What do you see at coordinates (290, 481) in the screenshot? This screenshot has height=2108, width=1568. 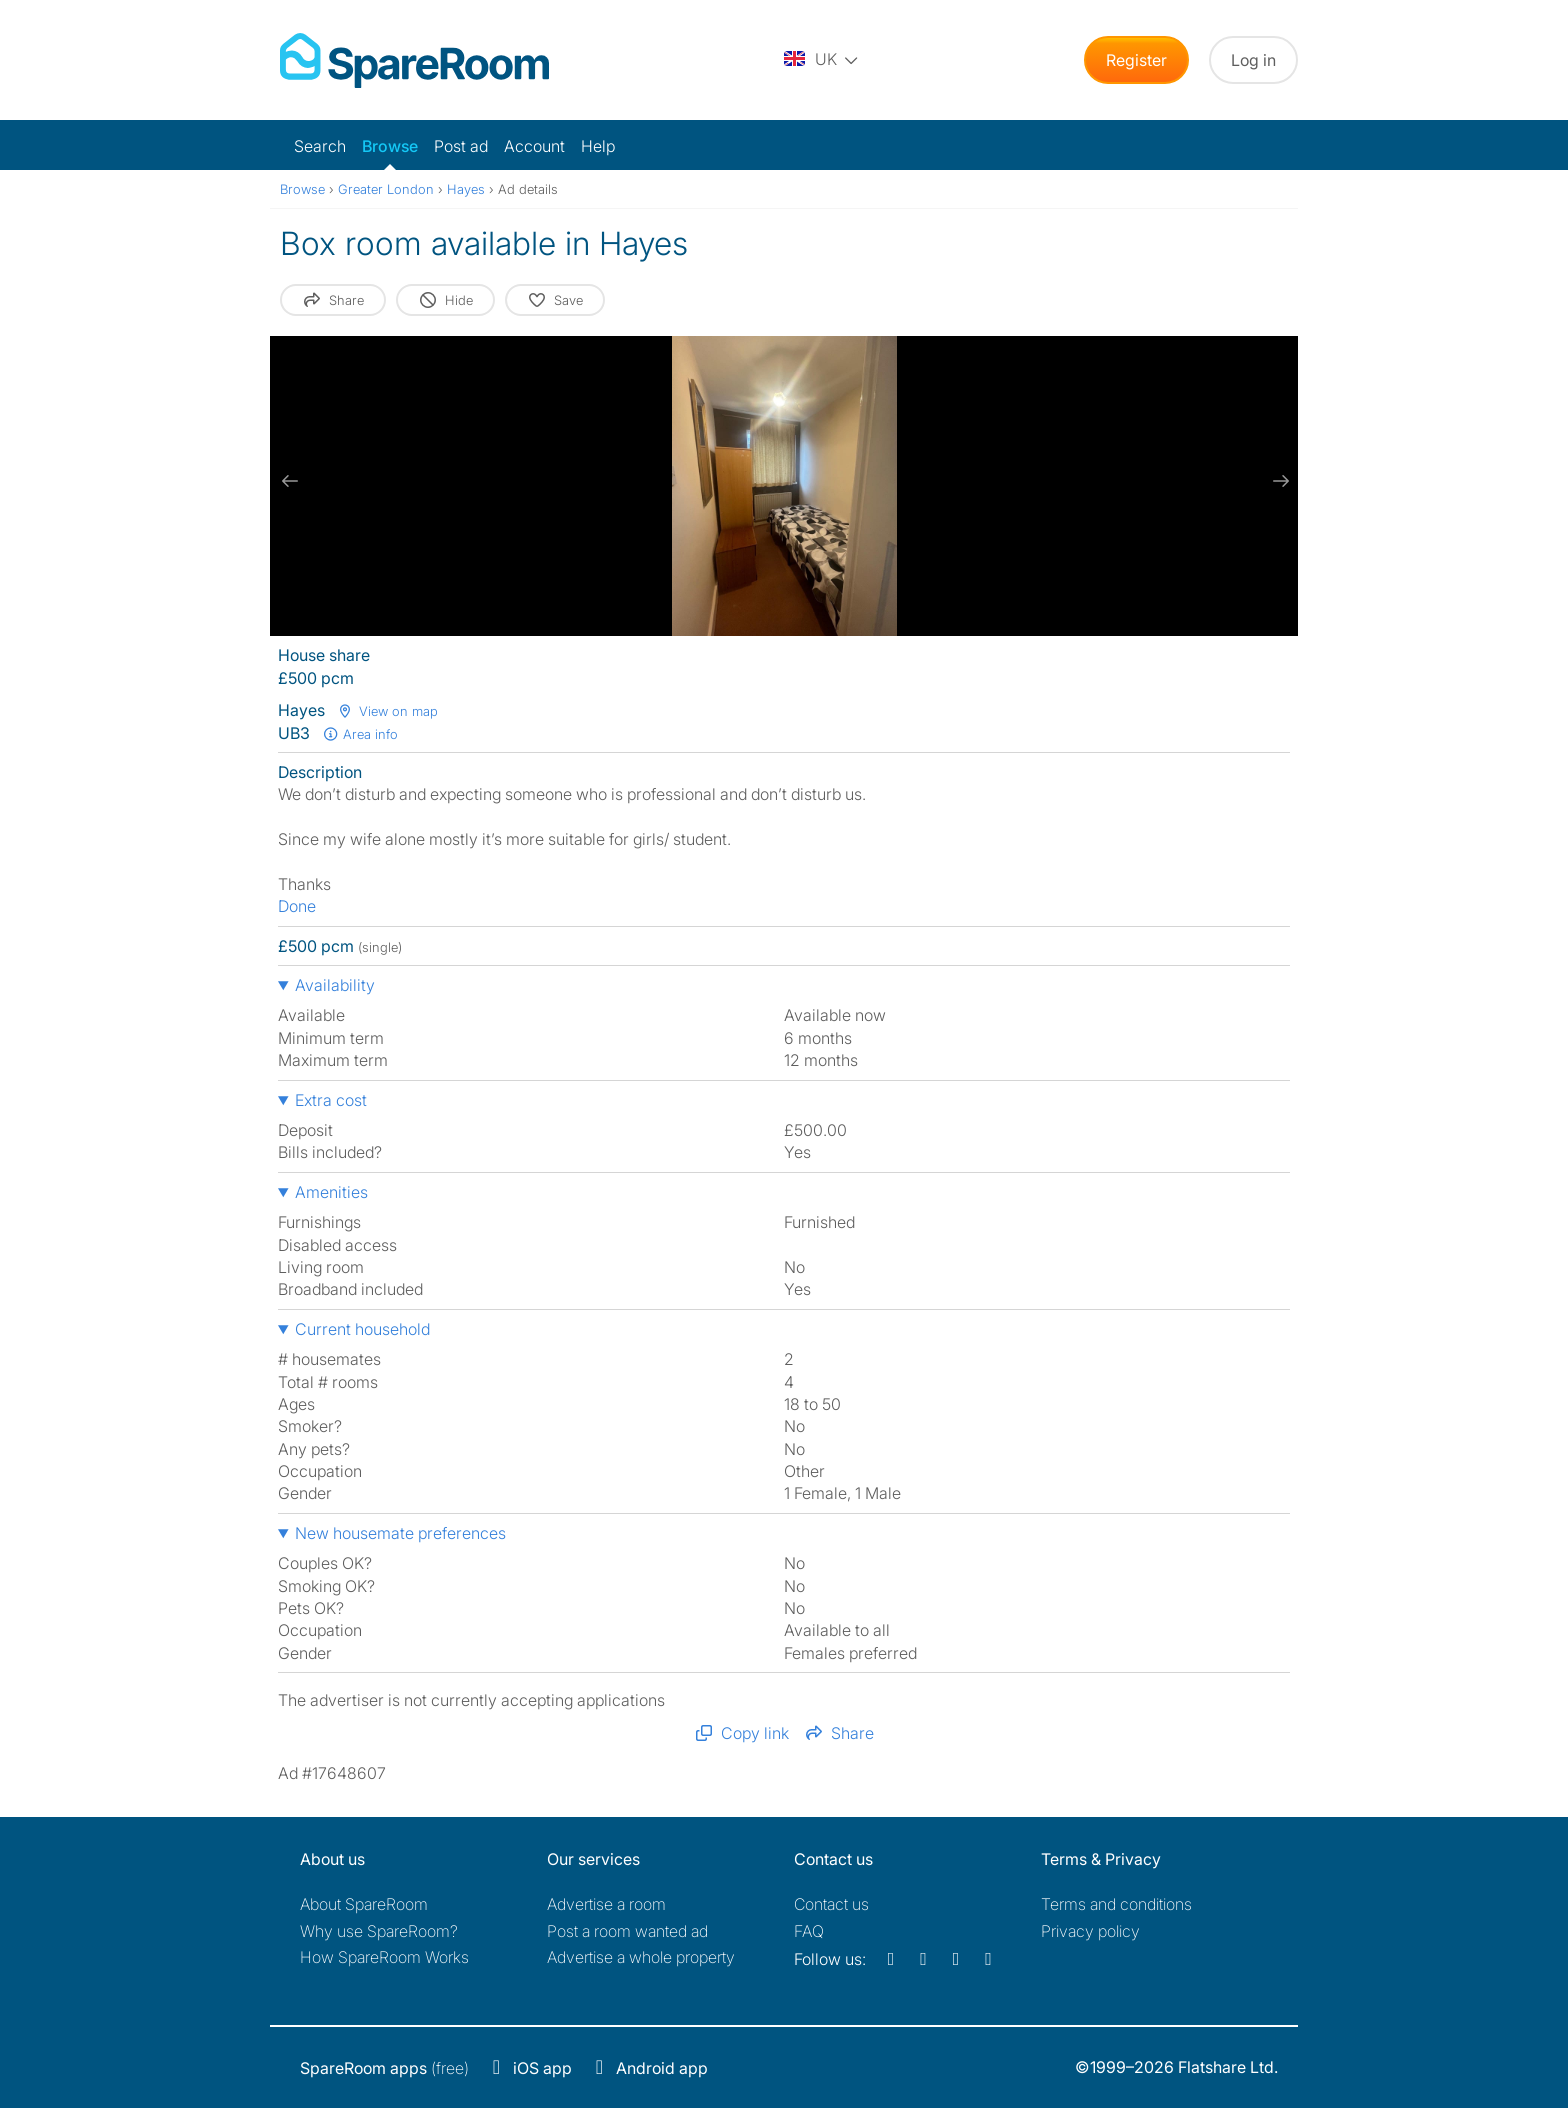 I see `[previous slide / item]` at bounding box center [290, 481].